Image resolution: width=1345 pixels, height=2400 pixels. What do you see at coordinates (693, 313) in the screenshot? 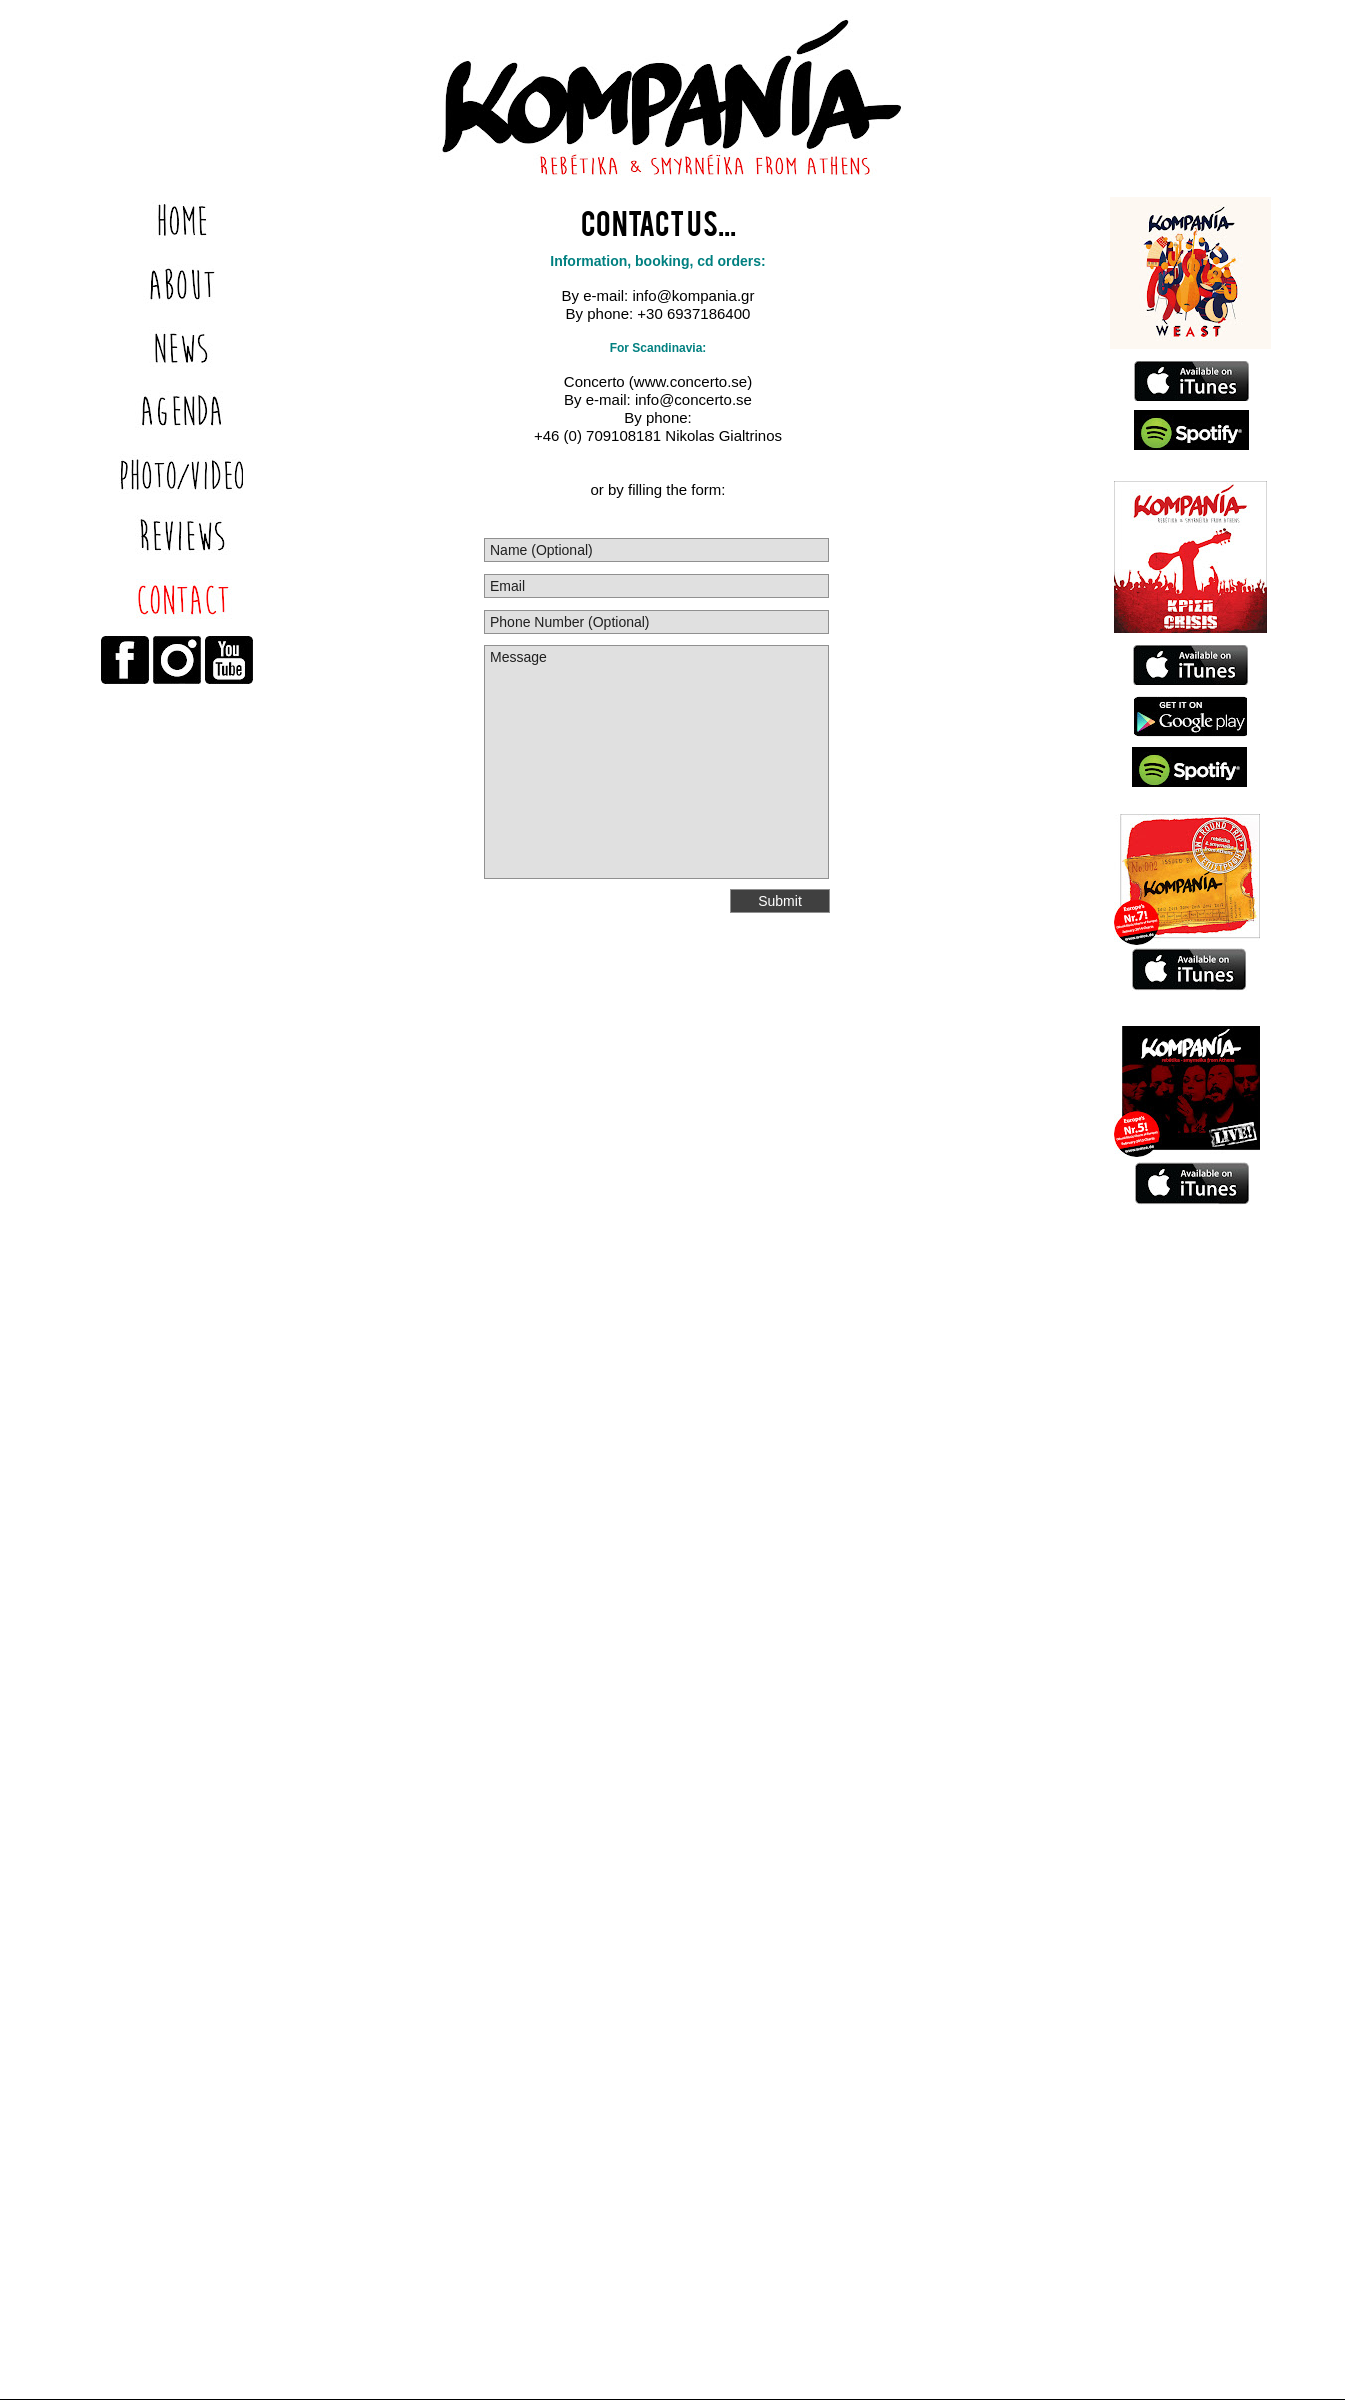
I see `+30 6937186400` at bounding box center [693, 313].